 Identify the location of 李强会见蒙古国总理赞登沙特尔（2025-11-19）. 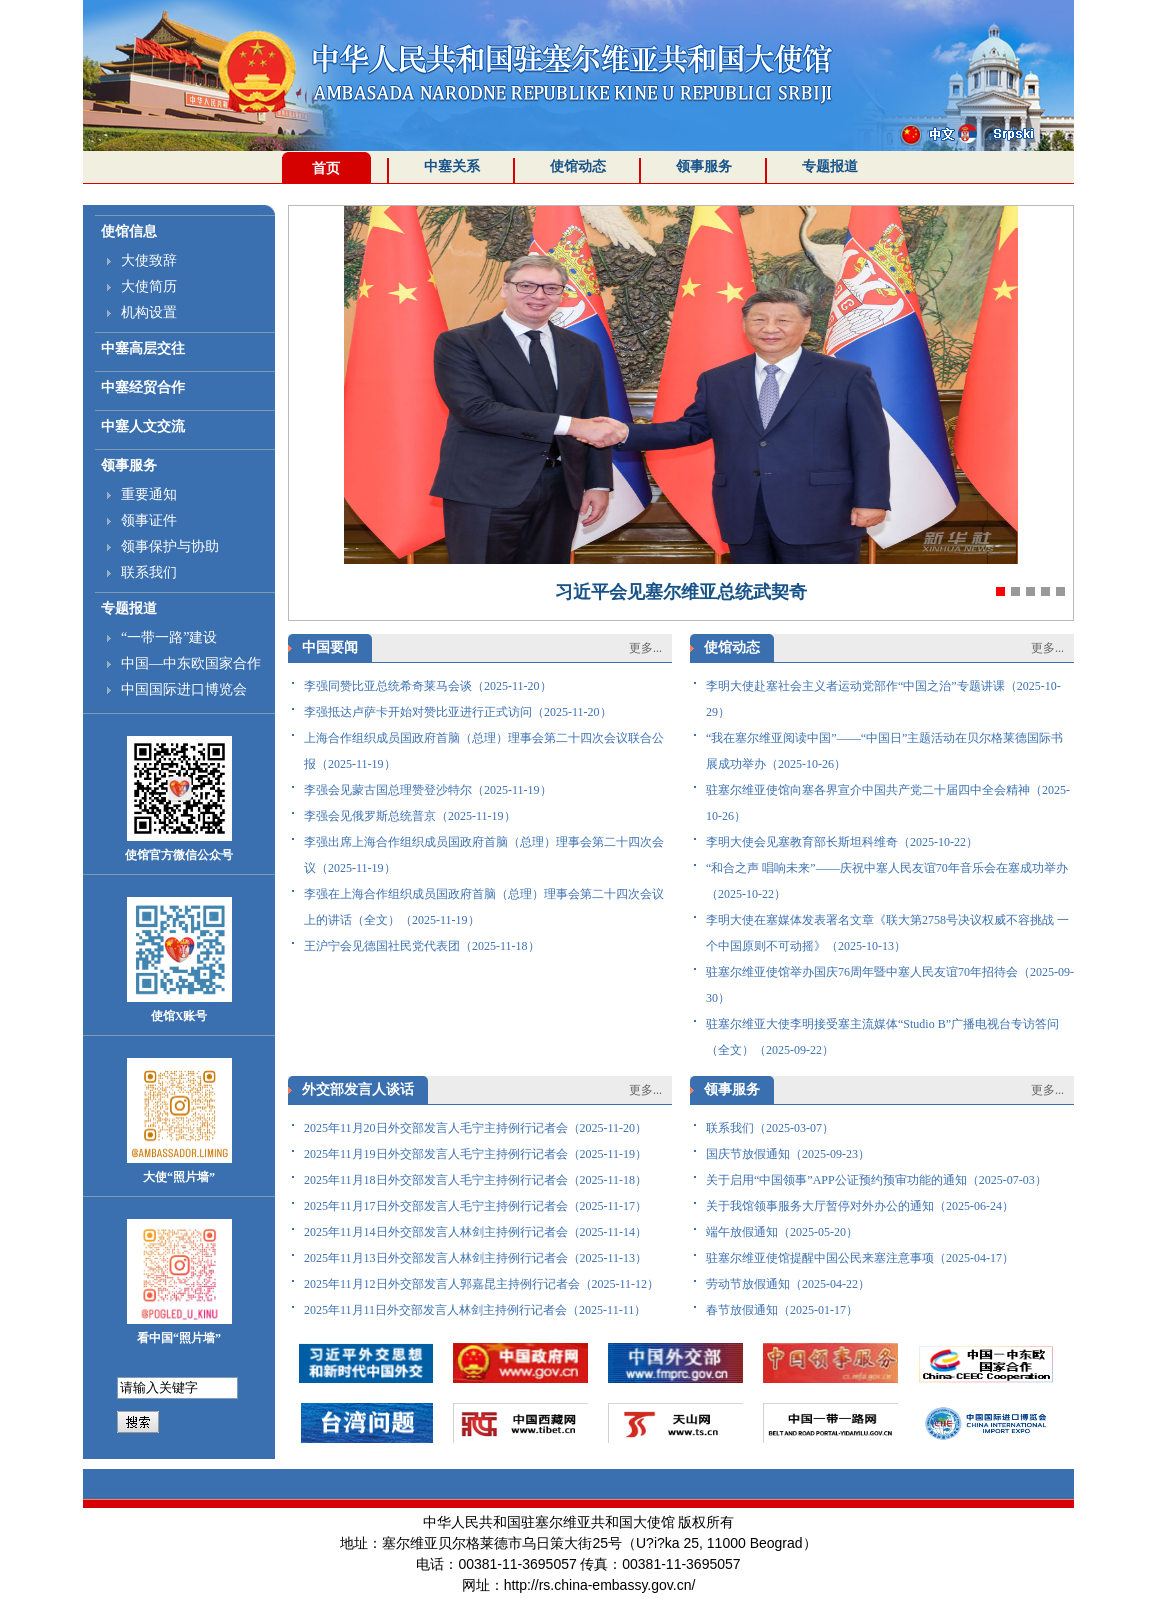
(428, 790).